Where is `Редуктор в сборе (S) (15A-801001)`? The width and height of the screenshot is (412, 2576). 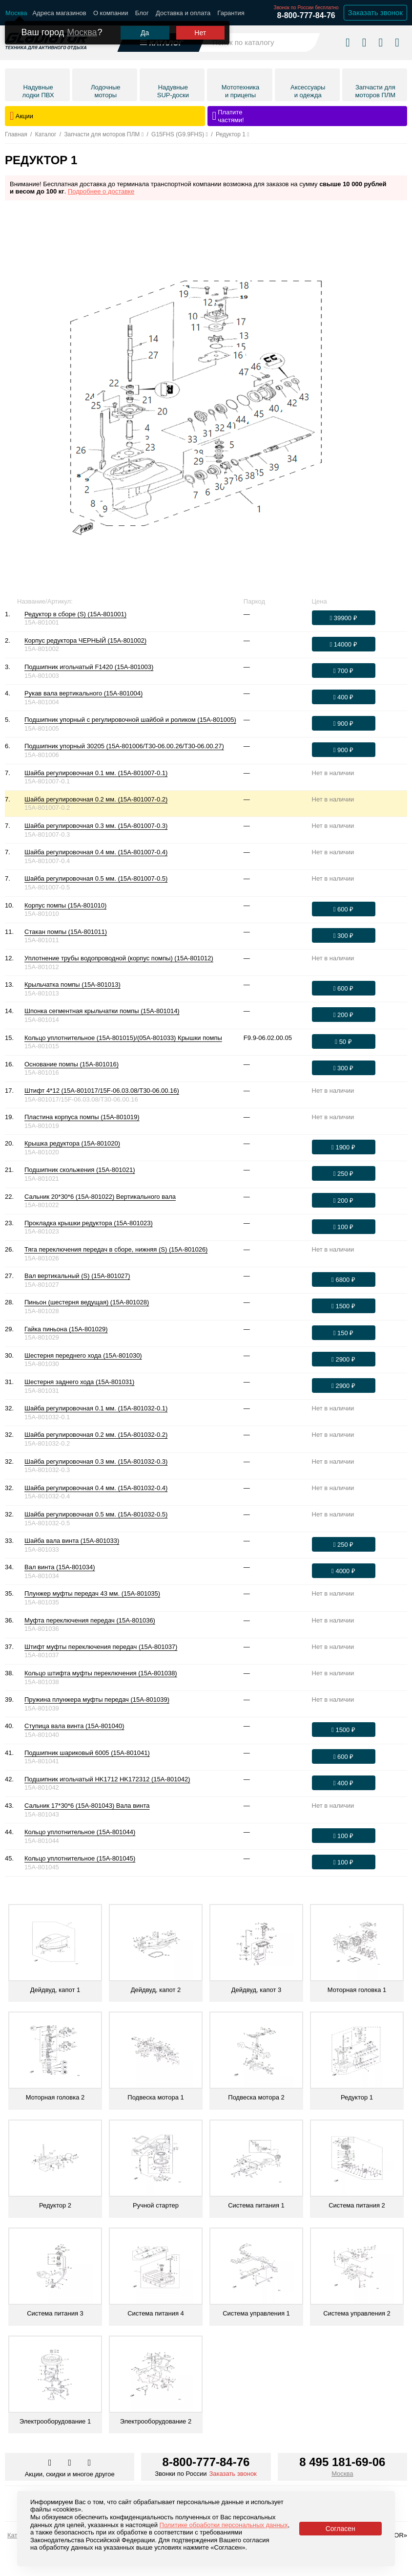 Редуктор в сборе (S) (15A-801001) is located at coordinates (75, 614).